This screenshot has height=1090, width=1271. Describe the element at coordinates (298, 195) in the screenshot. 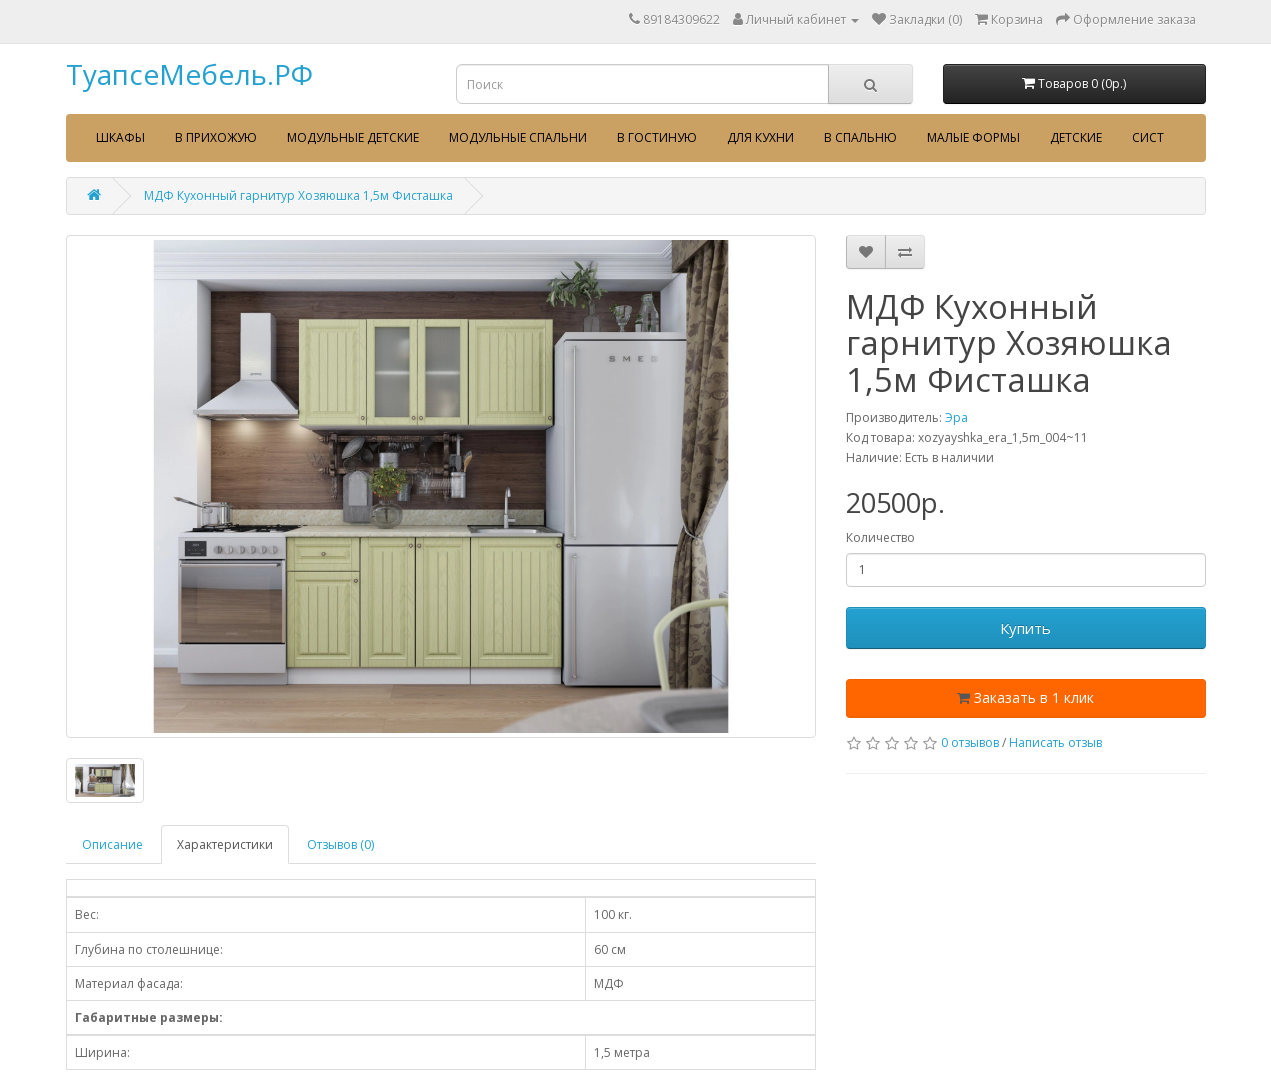

I see `МДФ Кухонный гарнитур Хозяюшка 1,5м Фисташка` at that location.